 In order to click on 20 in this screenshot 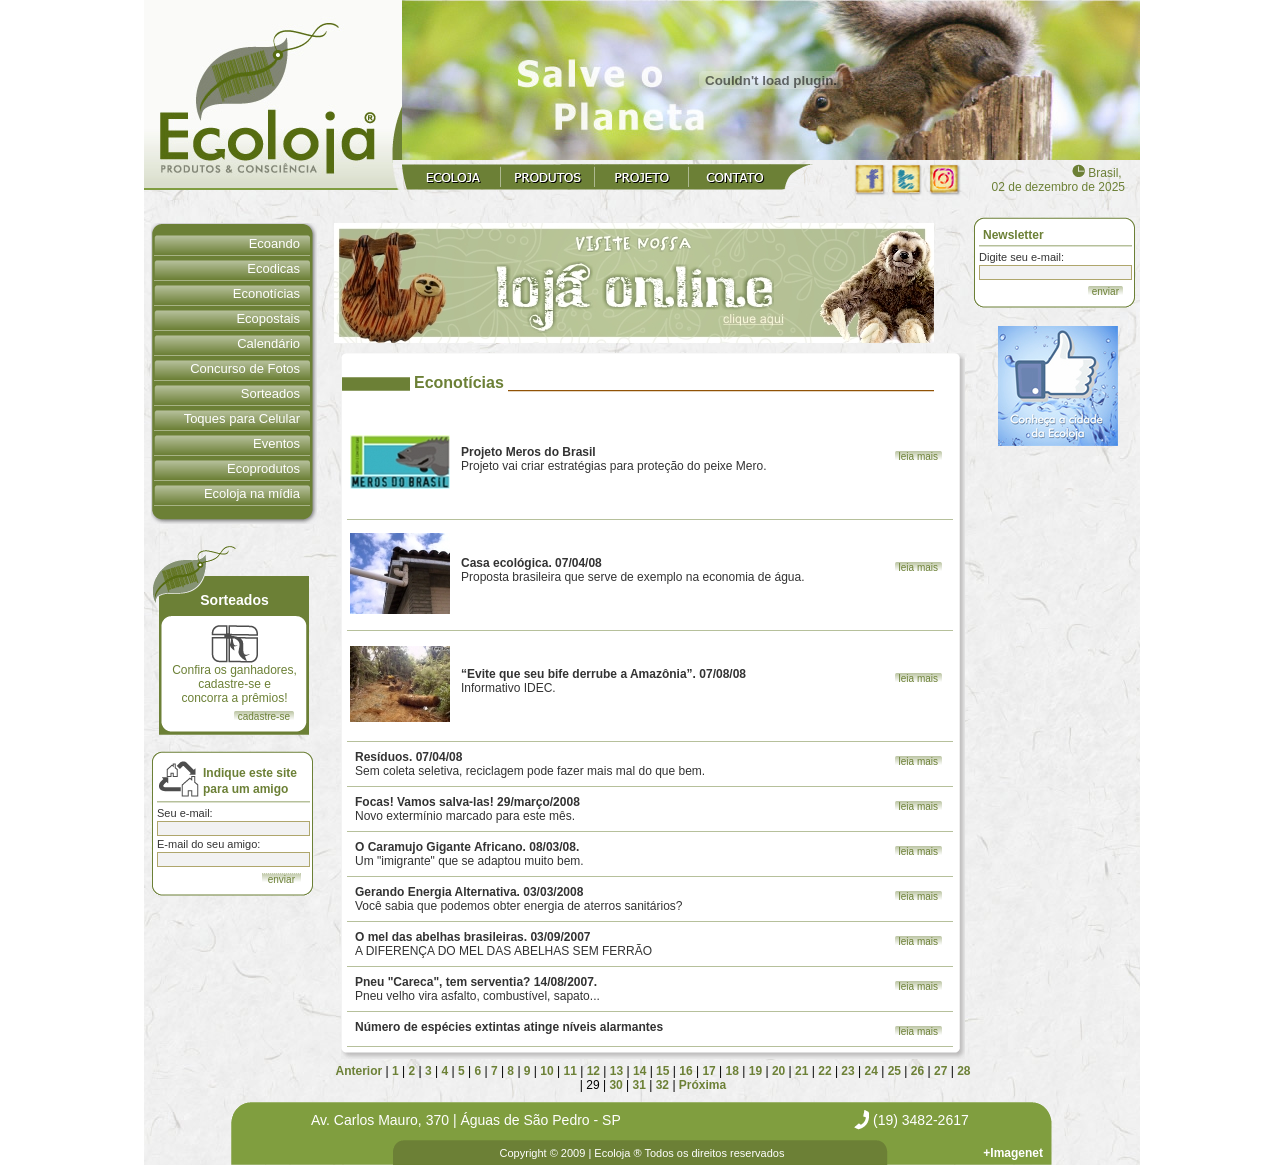, I will do `click(778, 1071)`.